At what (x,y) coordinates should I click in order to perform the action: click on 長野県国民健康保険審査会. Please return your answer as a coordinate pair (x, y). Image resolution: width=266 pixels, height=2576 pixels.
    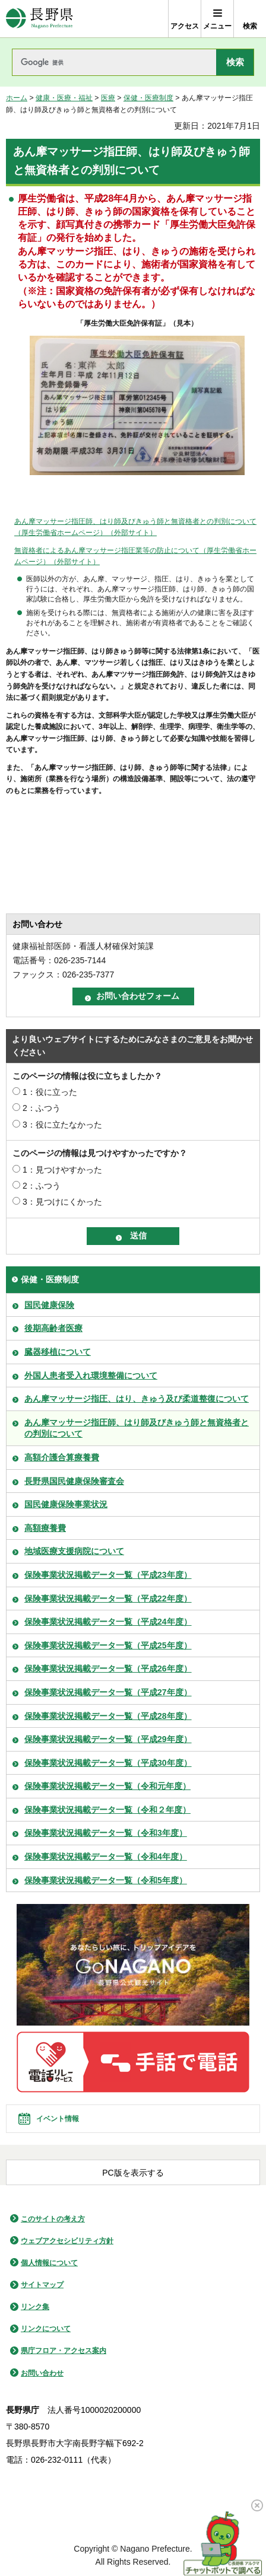
    Looking at the image, I should click on (74, 1481).